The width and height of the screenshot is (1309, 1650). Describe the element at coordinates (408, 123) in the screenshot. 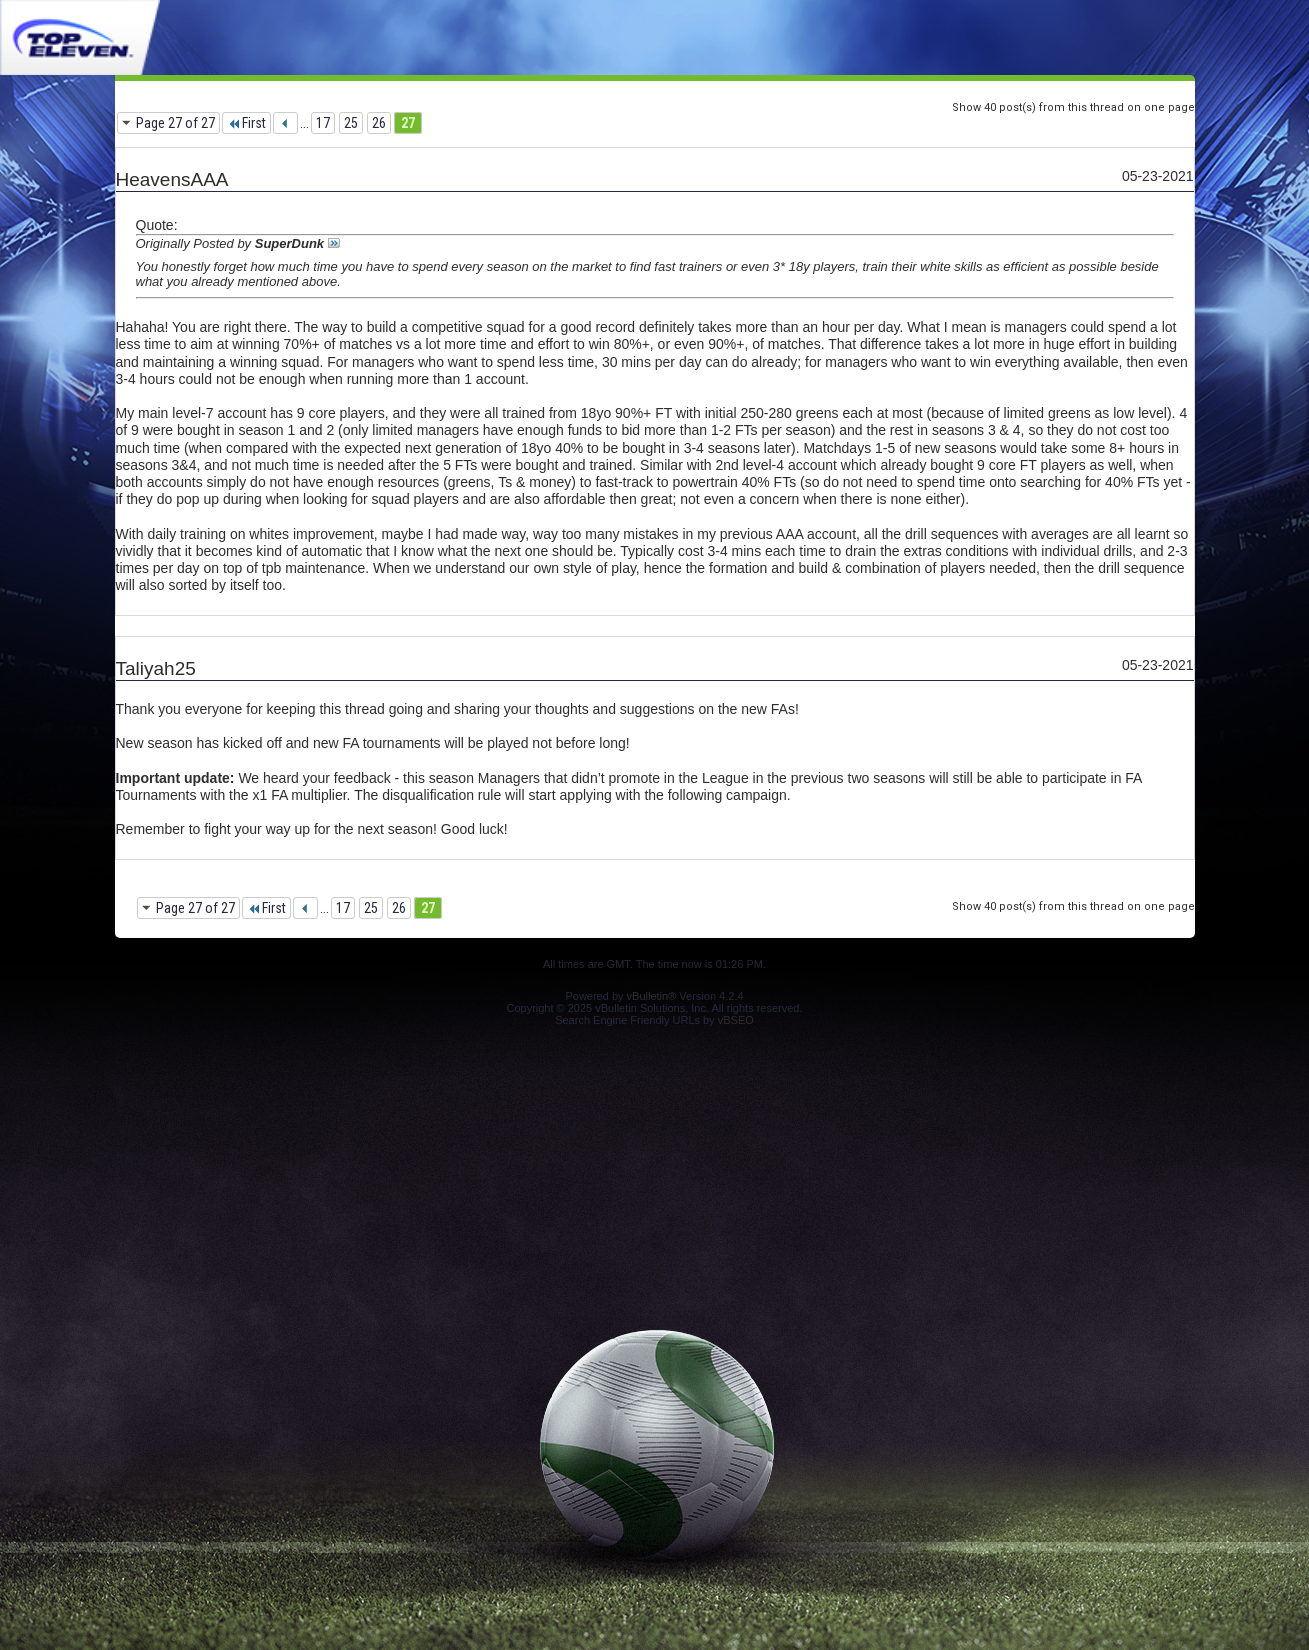

I see `27` at that location.